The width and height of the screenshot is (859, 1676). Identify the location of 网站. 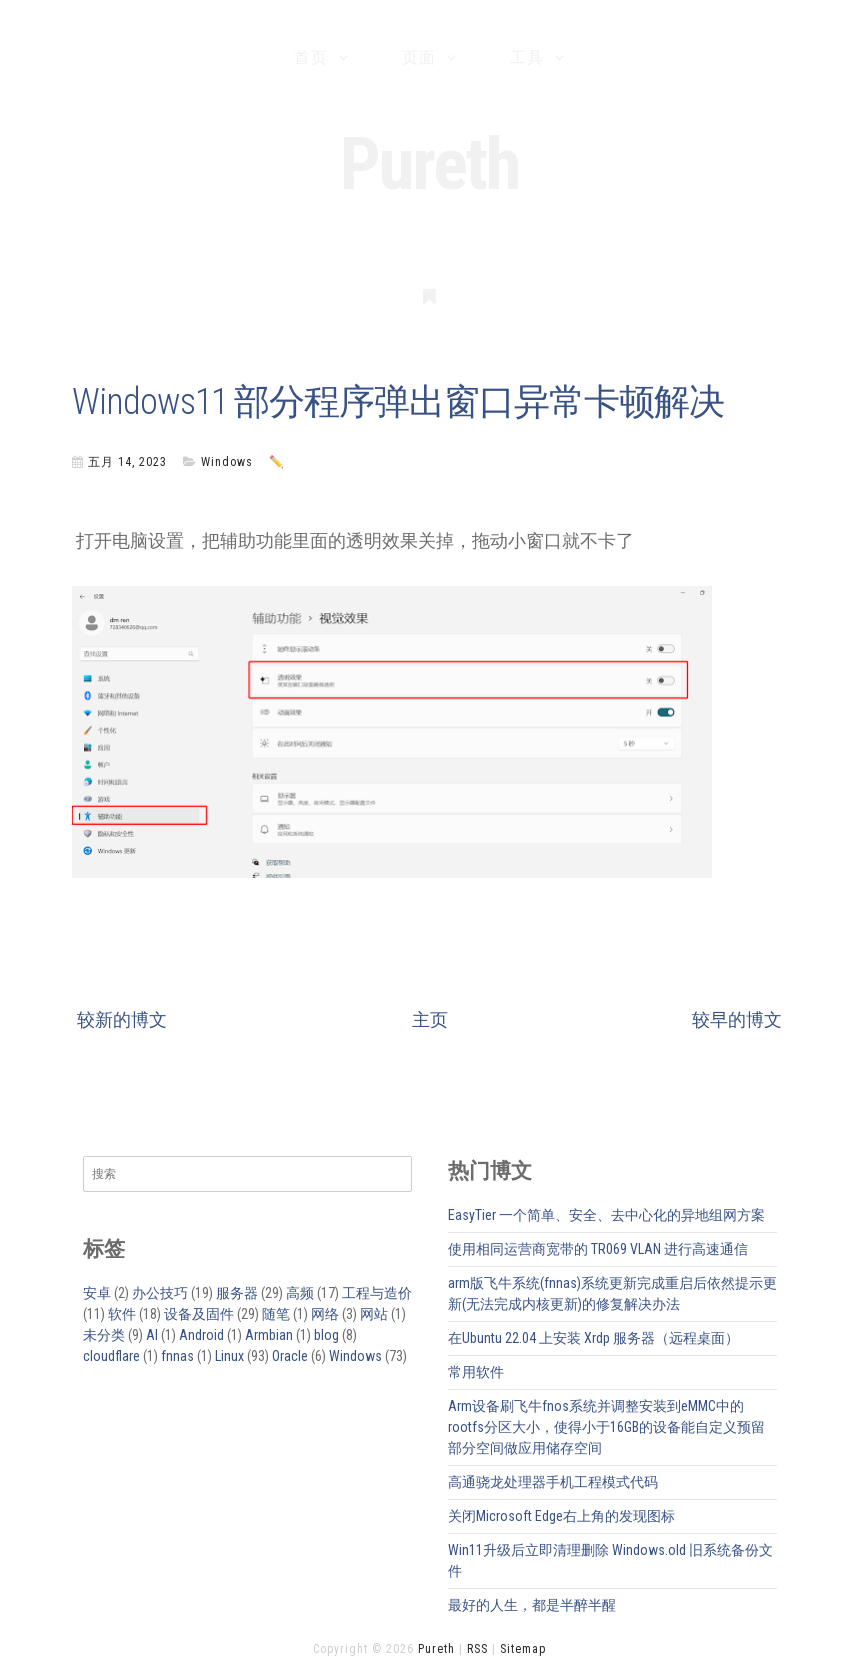
(374, 1314).